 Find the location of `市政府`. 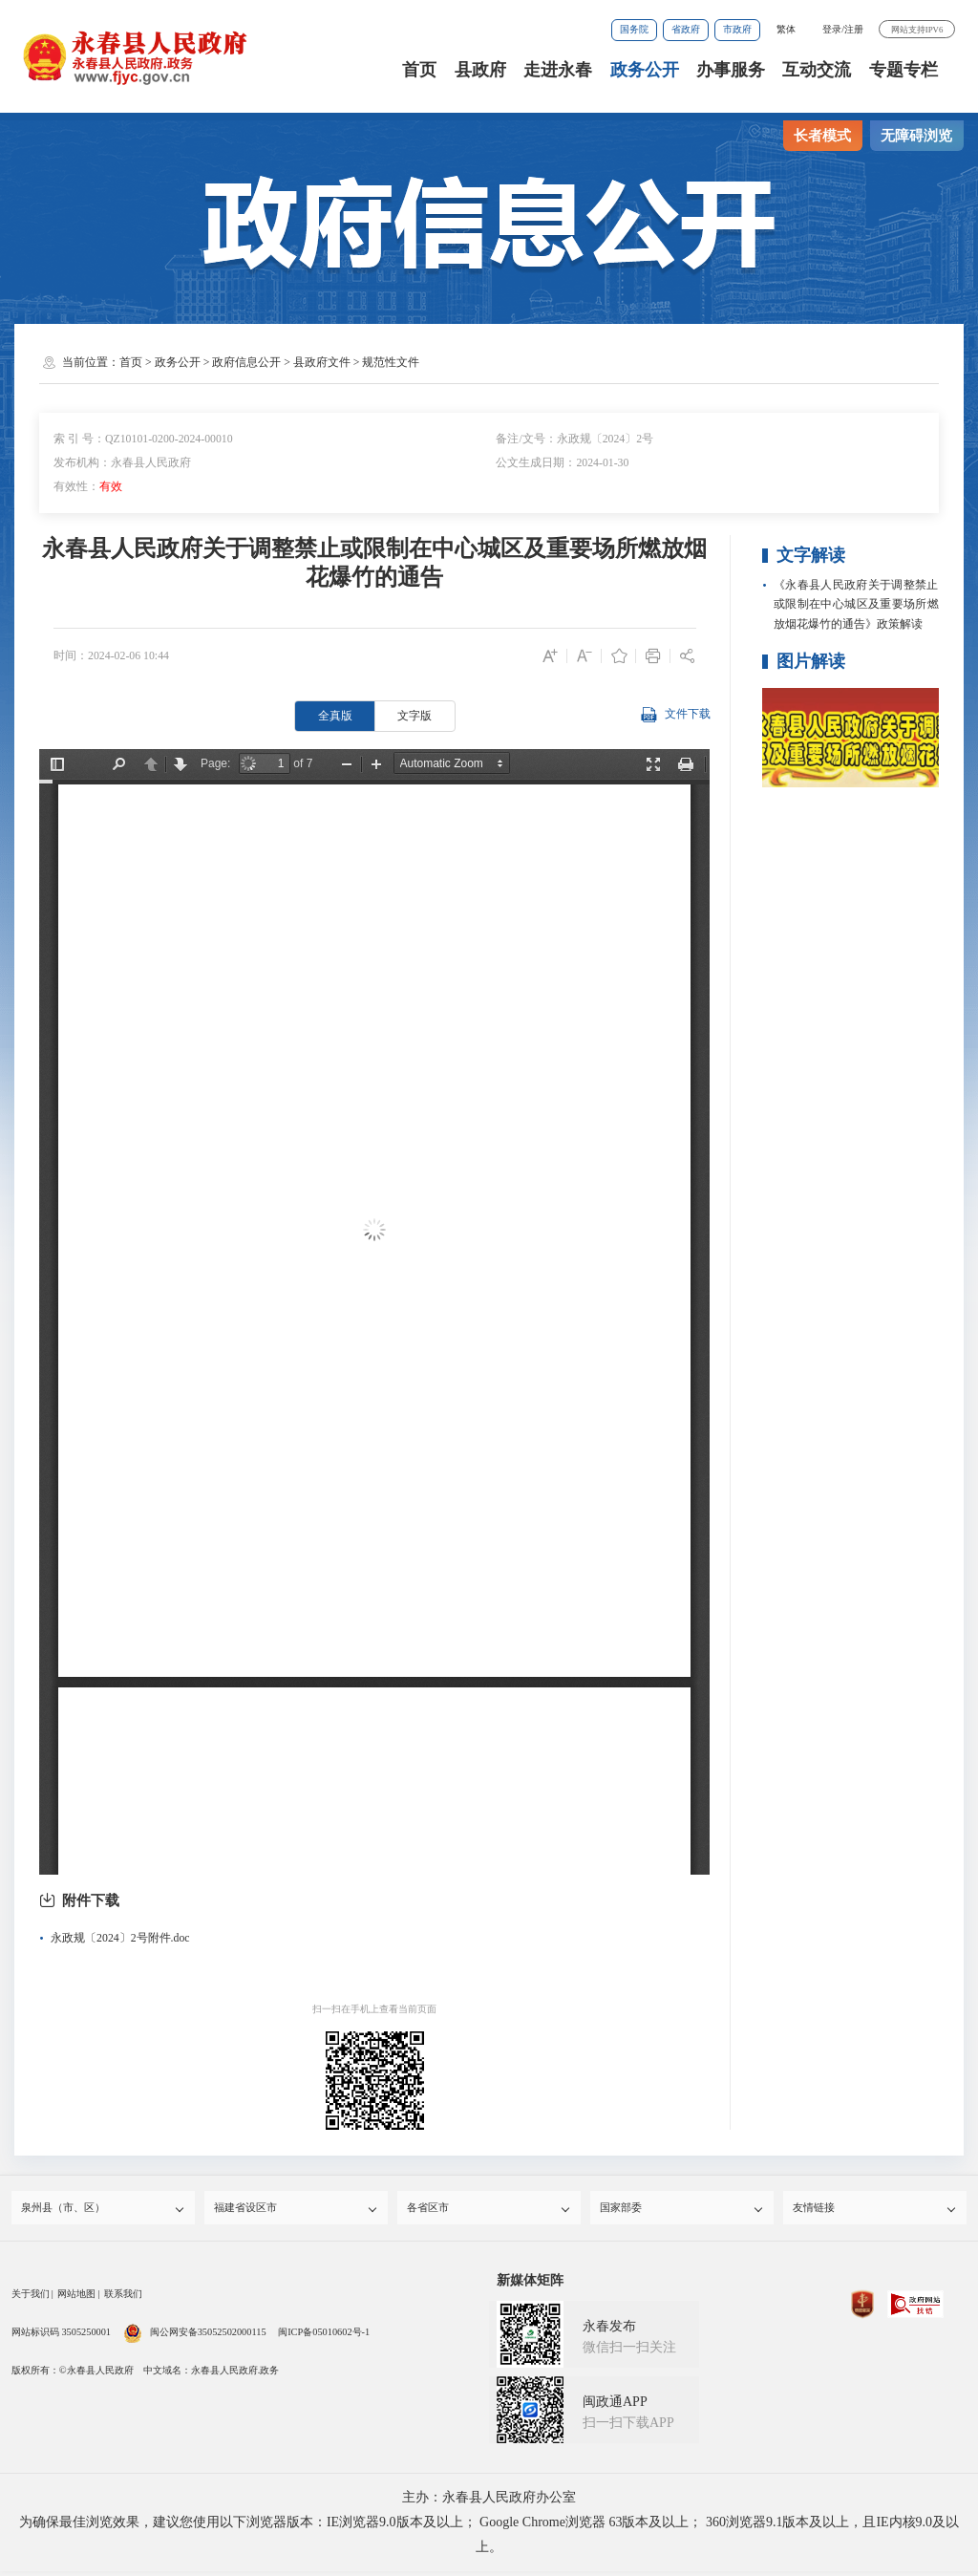

市政府 is located at coordinates (737, 29).